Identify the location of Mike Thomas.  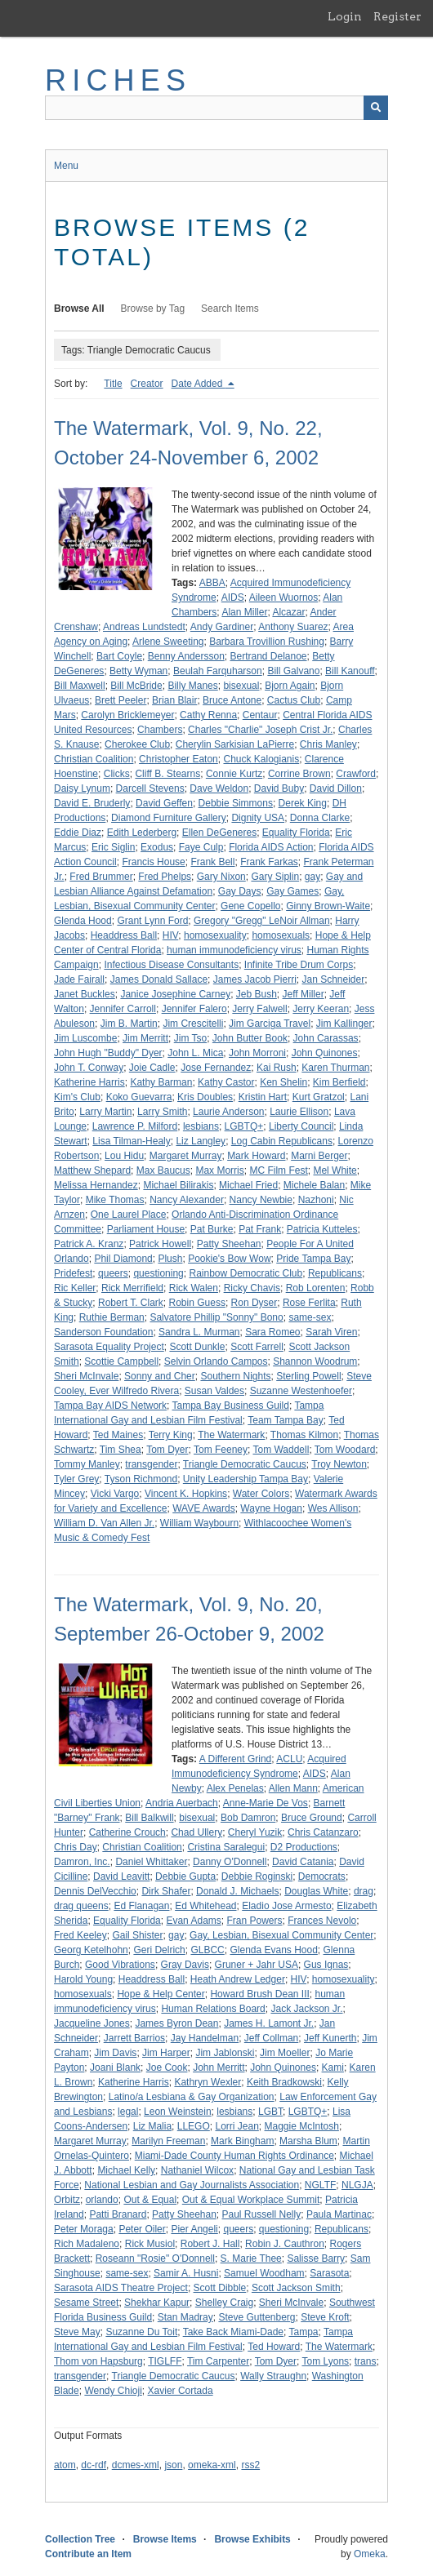
(115, 1200).